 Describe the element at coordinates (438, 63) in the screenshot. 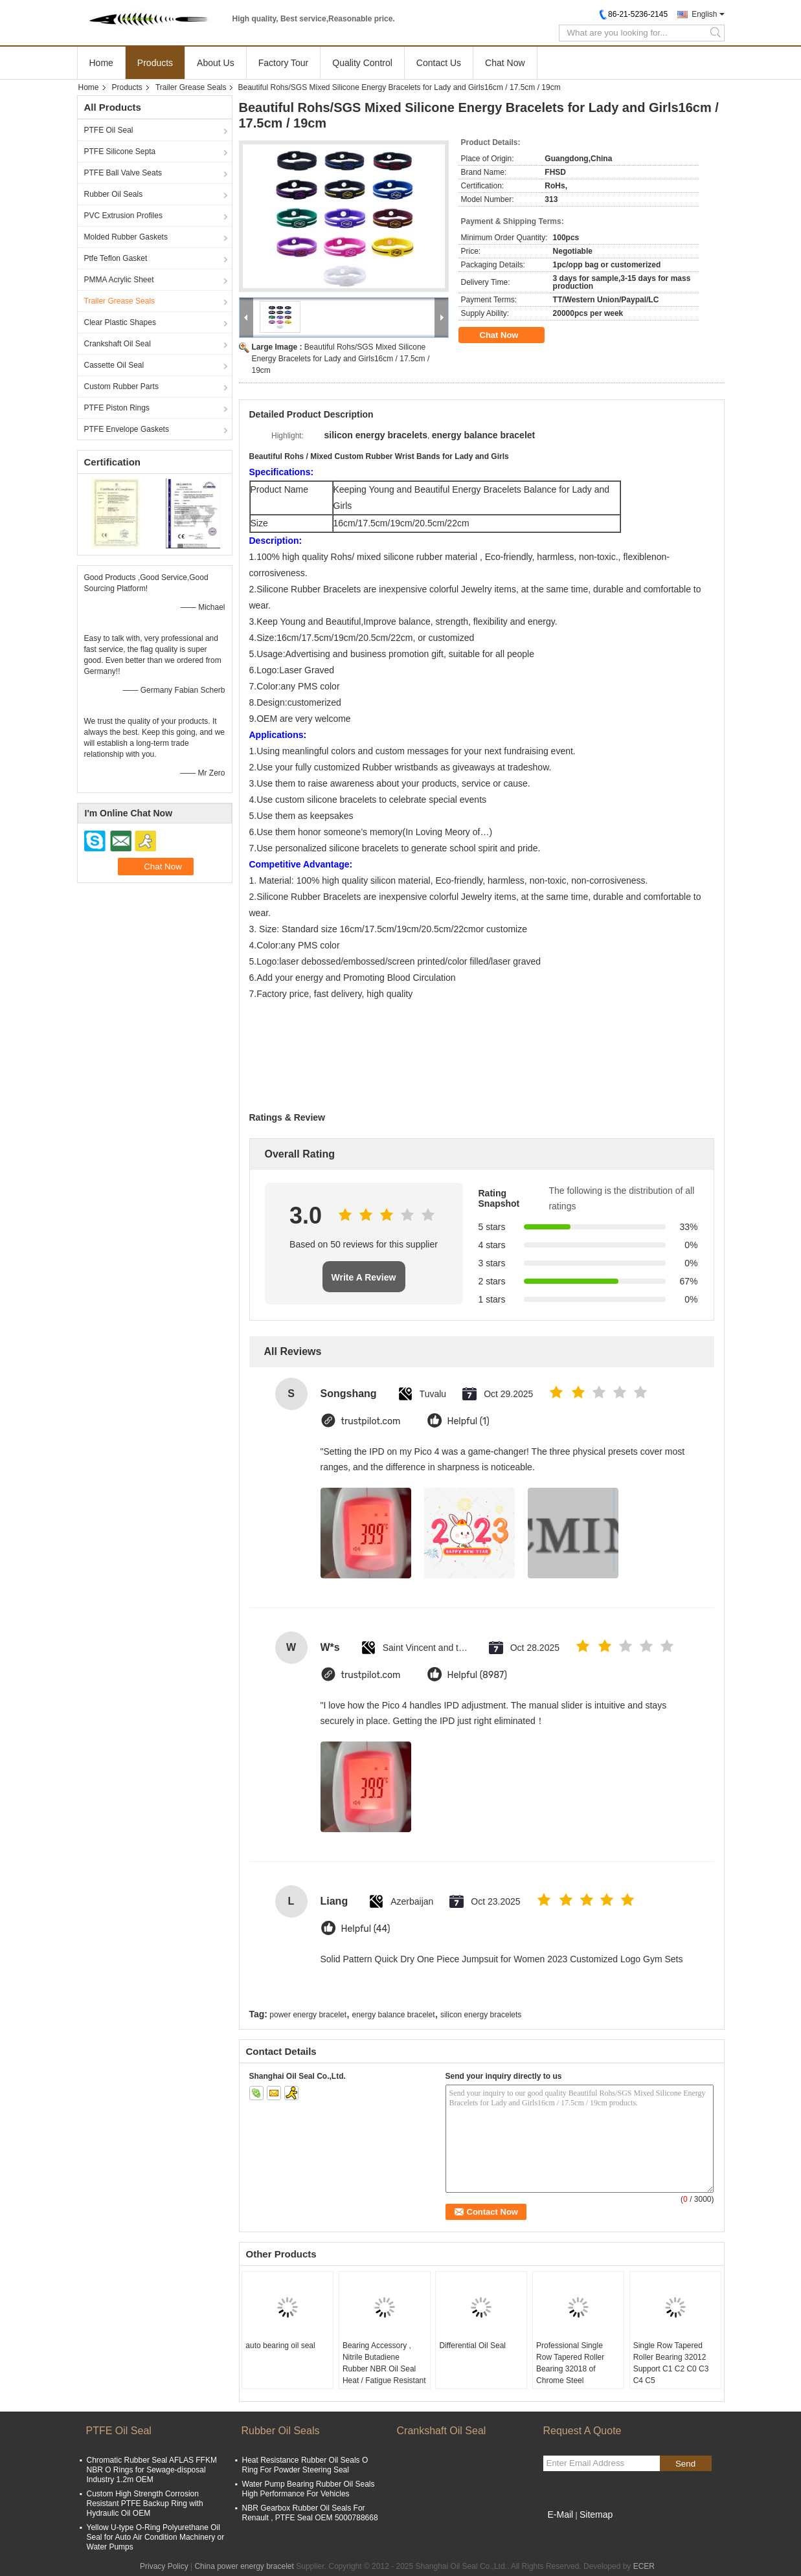

I see `Contact Us` at that location.